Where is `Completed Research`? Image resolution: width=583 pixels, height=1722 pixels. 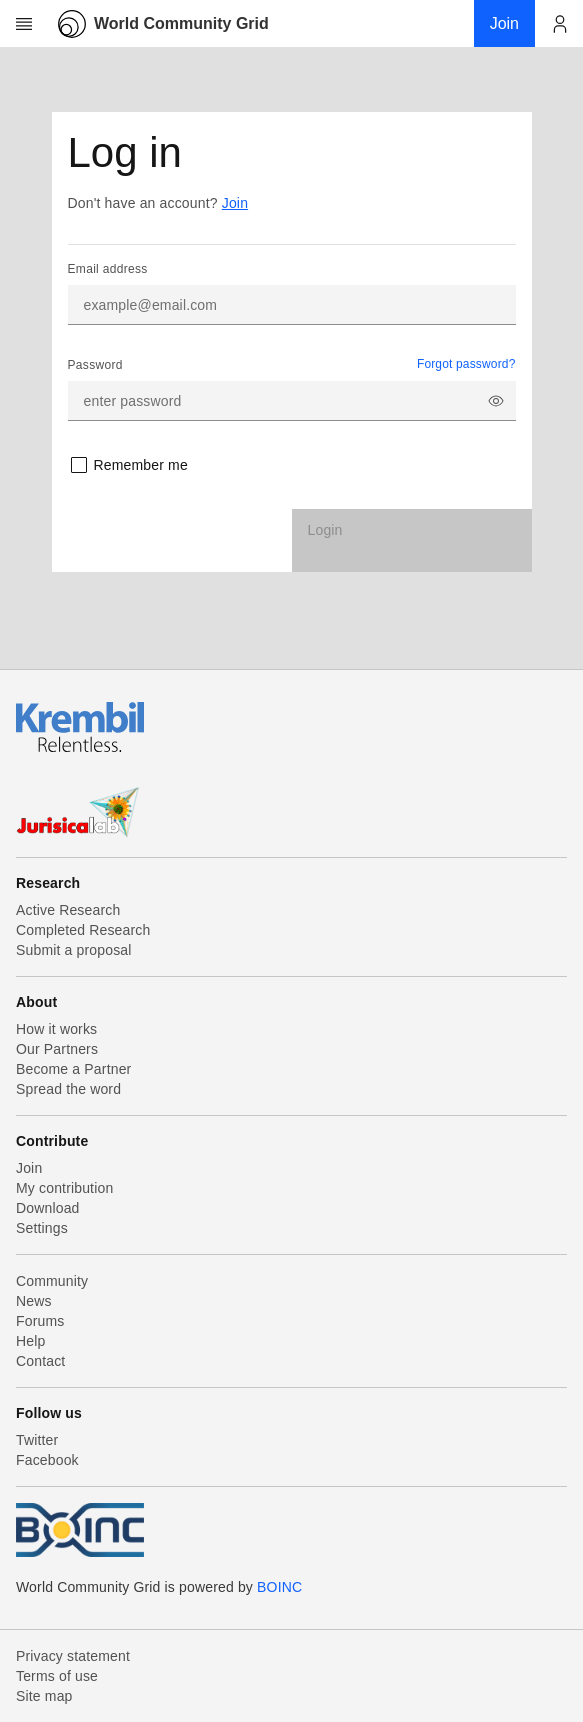
Completed Research is located at coordinates (83, 930).